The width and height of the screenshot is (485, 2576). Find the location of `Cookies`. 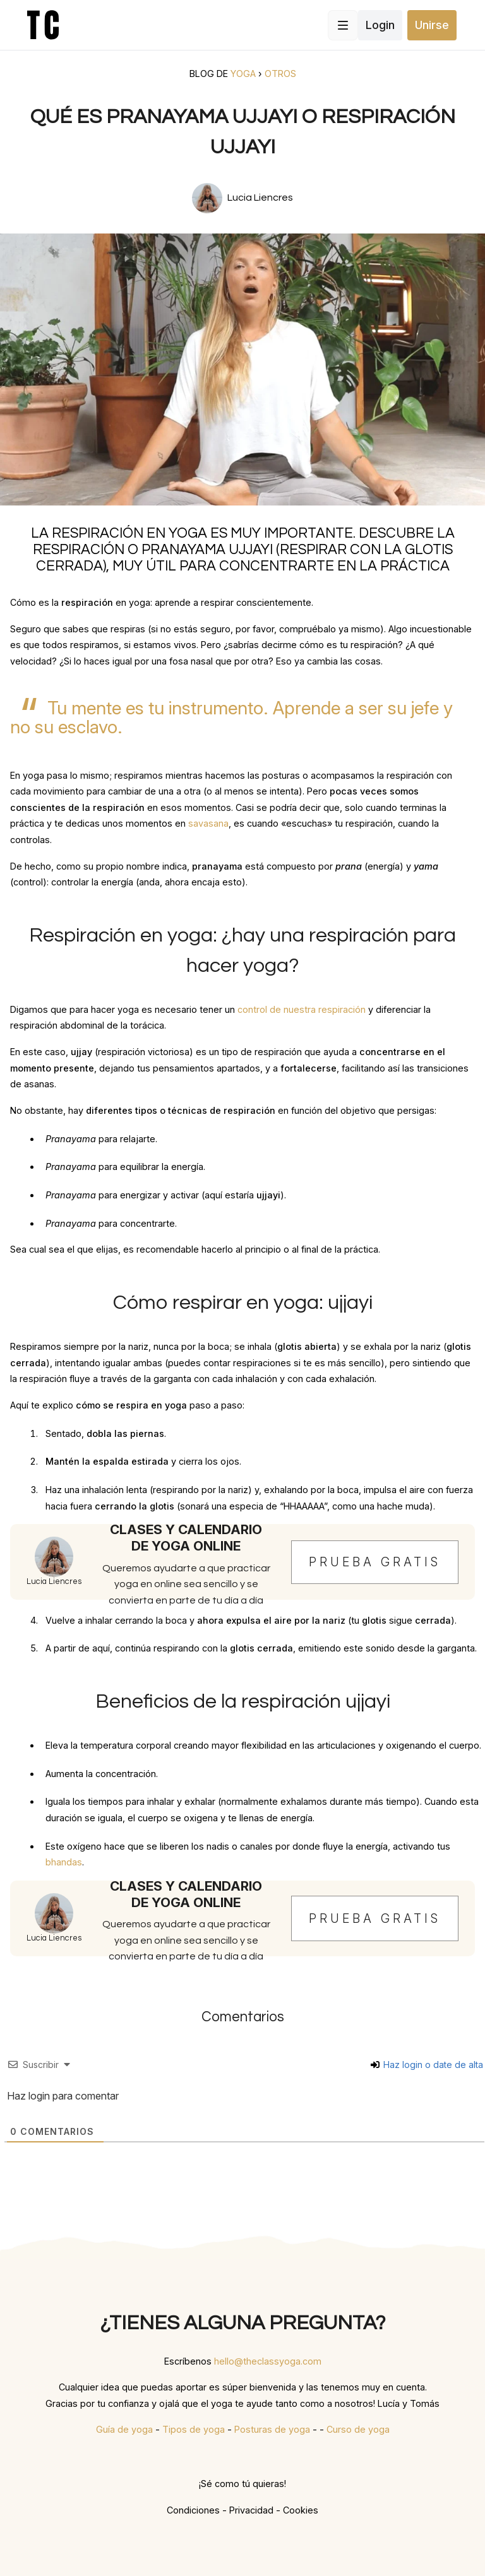

Cookies is located at coordinates (300, 2510).